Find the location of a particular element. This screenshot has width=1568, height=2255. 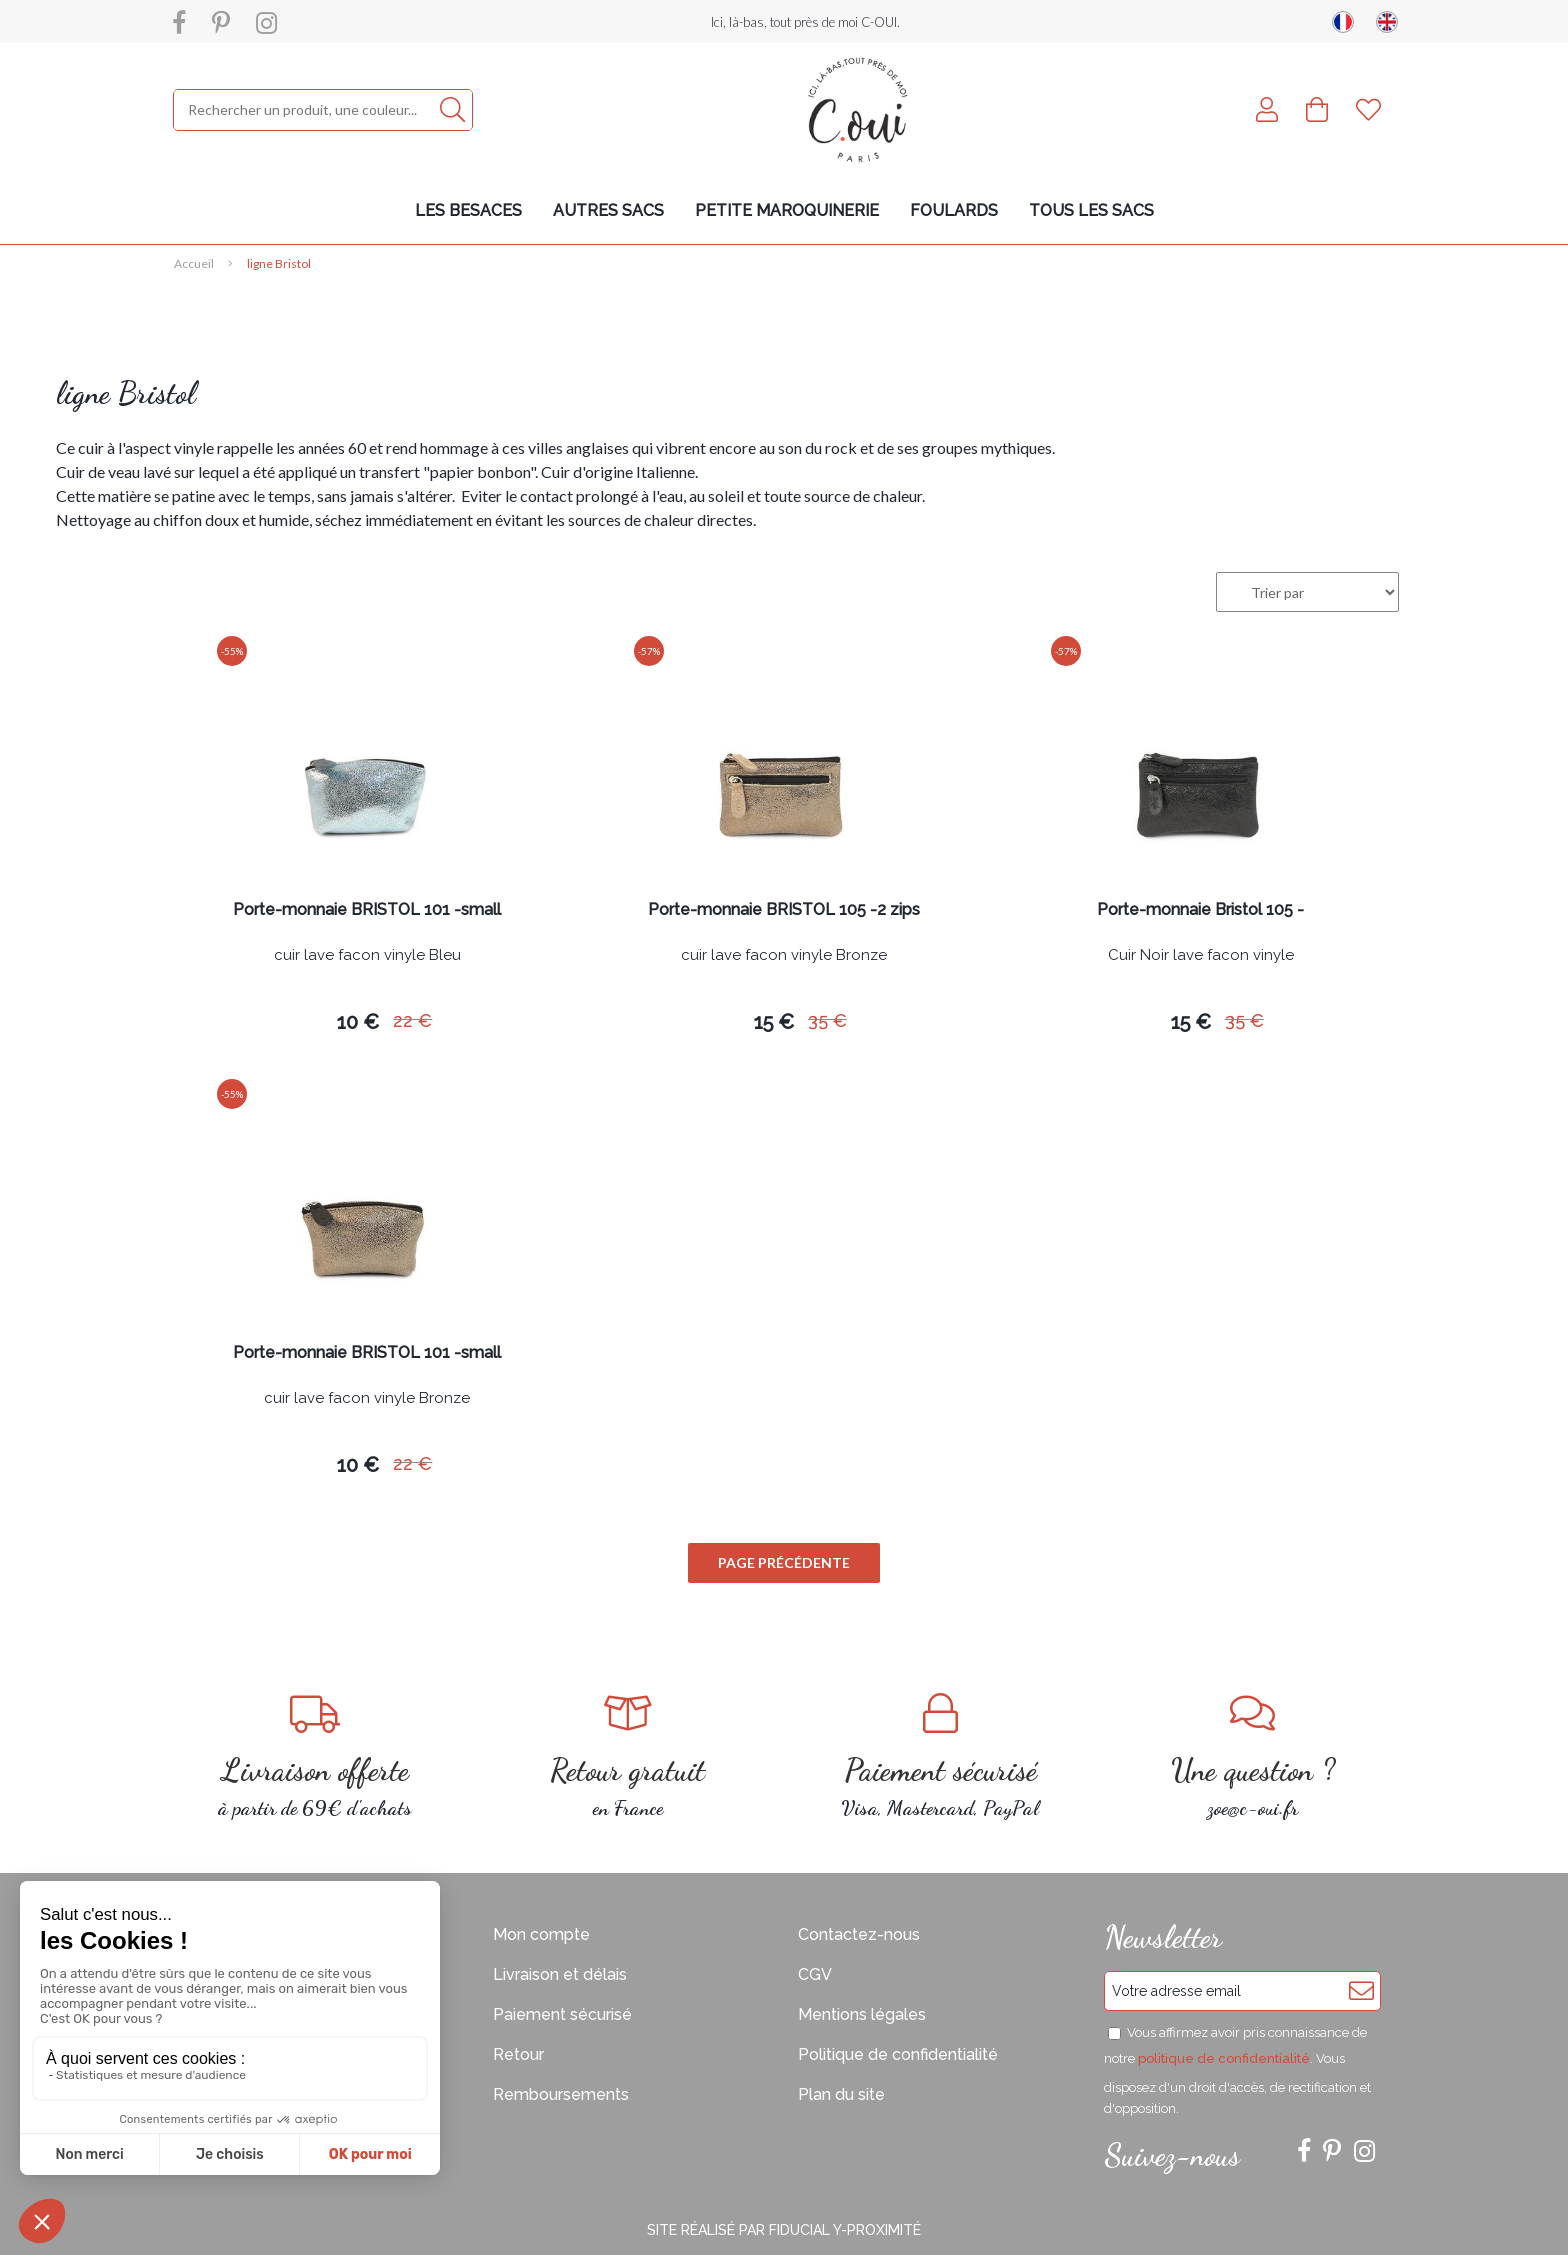

Porte-monnaie BRISTOL 101 -small is located at coordinates (367, 910).